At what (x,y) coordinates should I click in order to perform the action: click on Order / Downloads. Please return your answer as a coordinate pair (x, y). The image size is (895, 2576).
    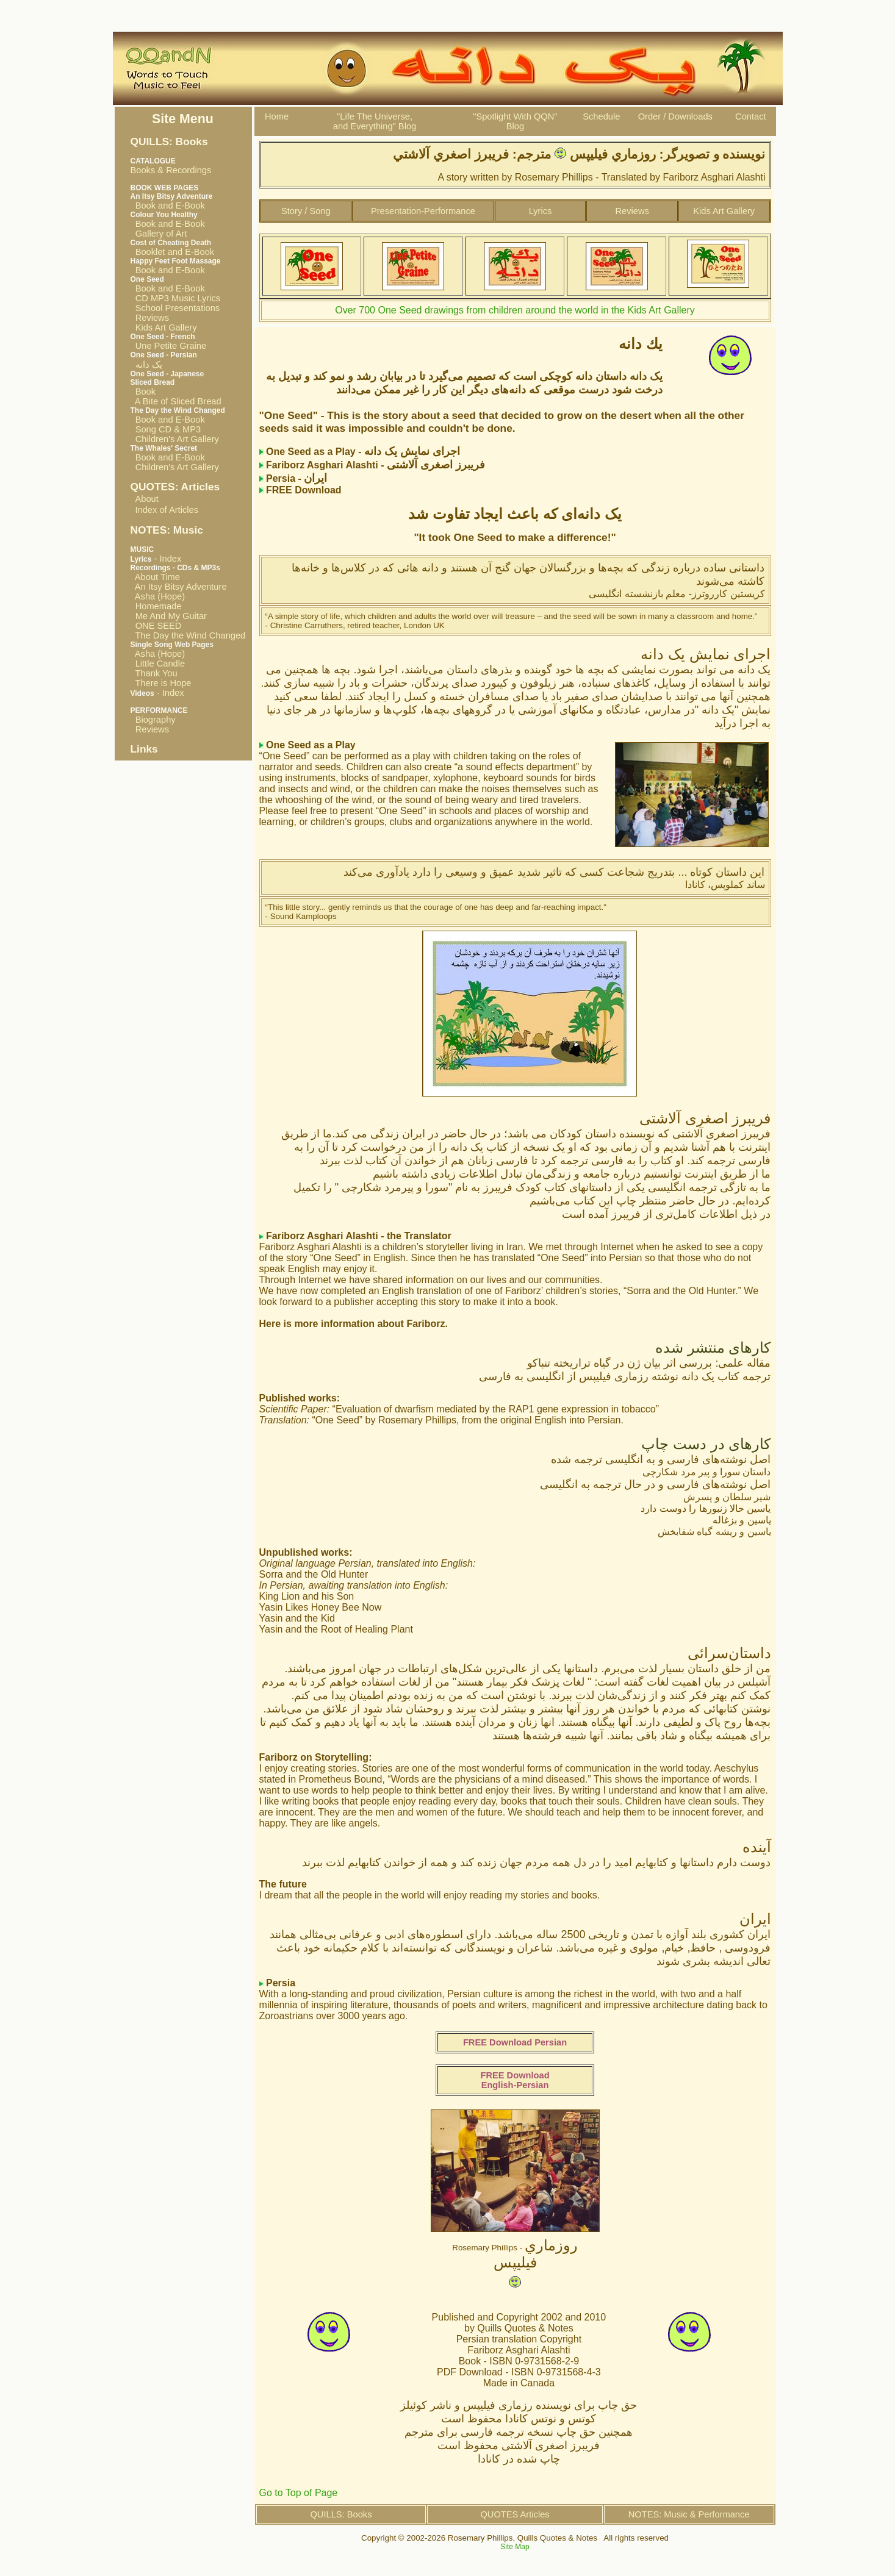
    Looking at the image, I should click on (675, 116).